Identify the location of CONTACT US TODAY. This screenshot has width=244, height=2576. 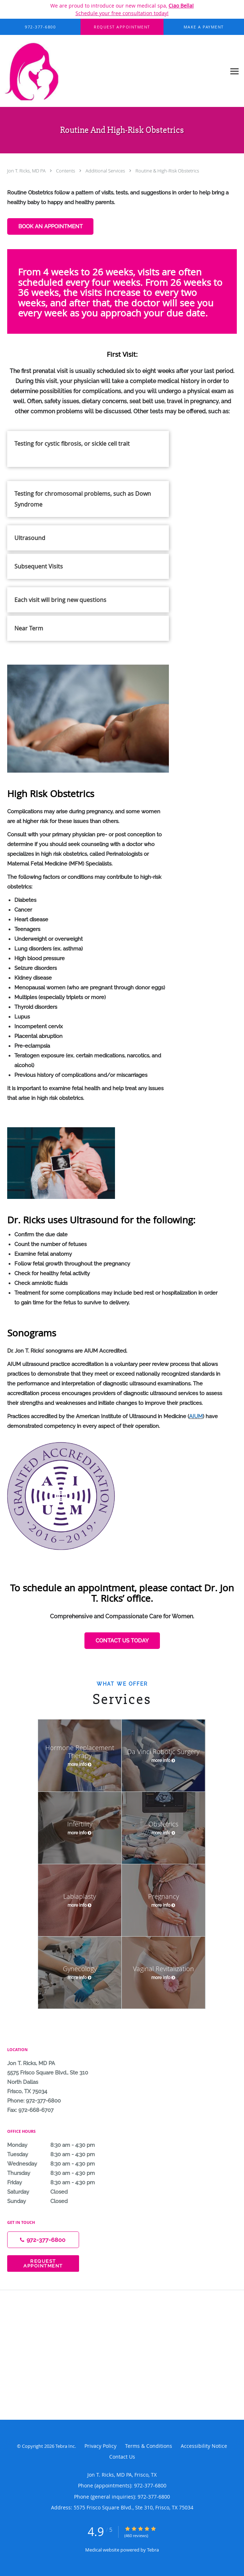
(122, 1640).